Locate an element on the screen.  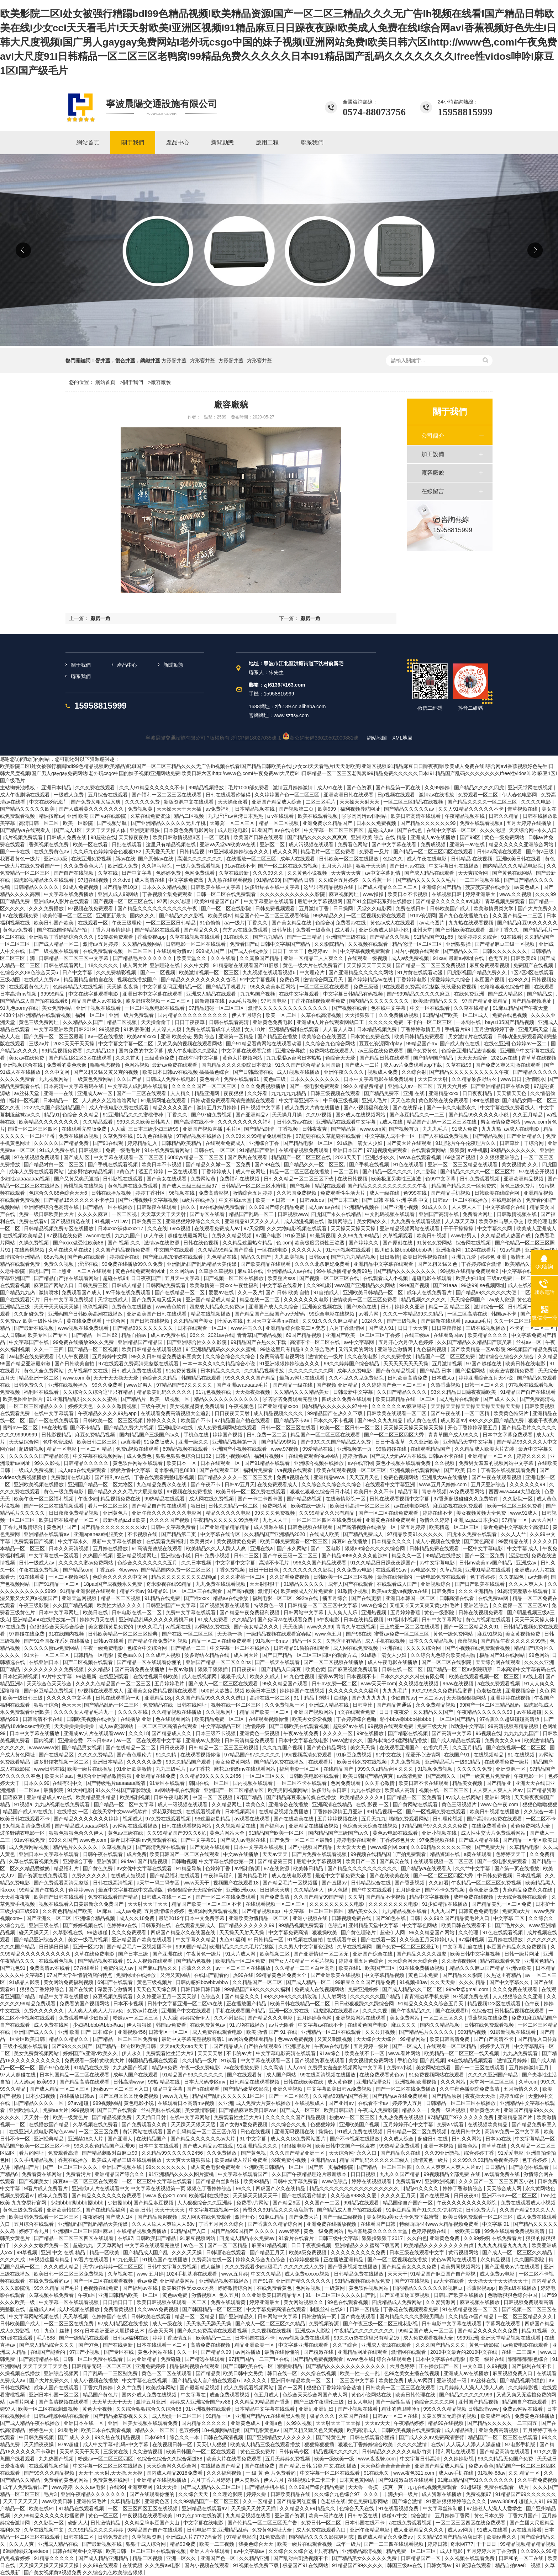
91九色最新 is located at coordinates (126, 2259).